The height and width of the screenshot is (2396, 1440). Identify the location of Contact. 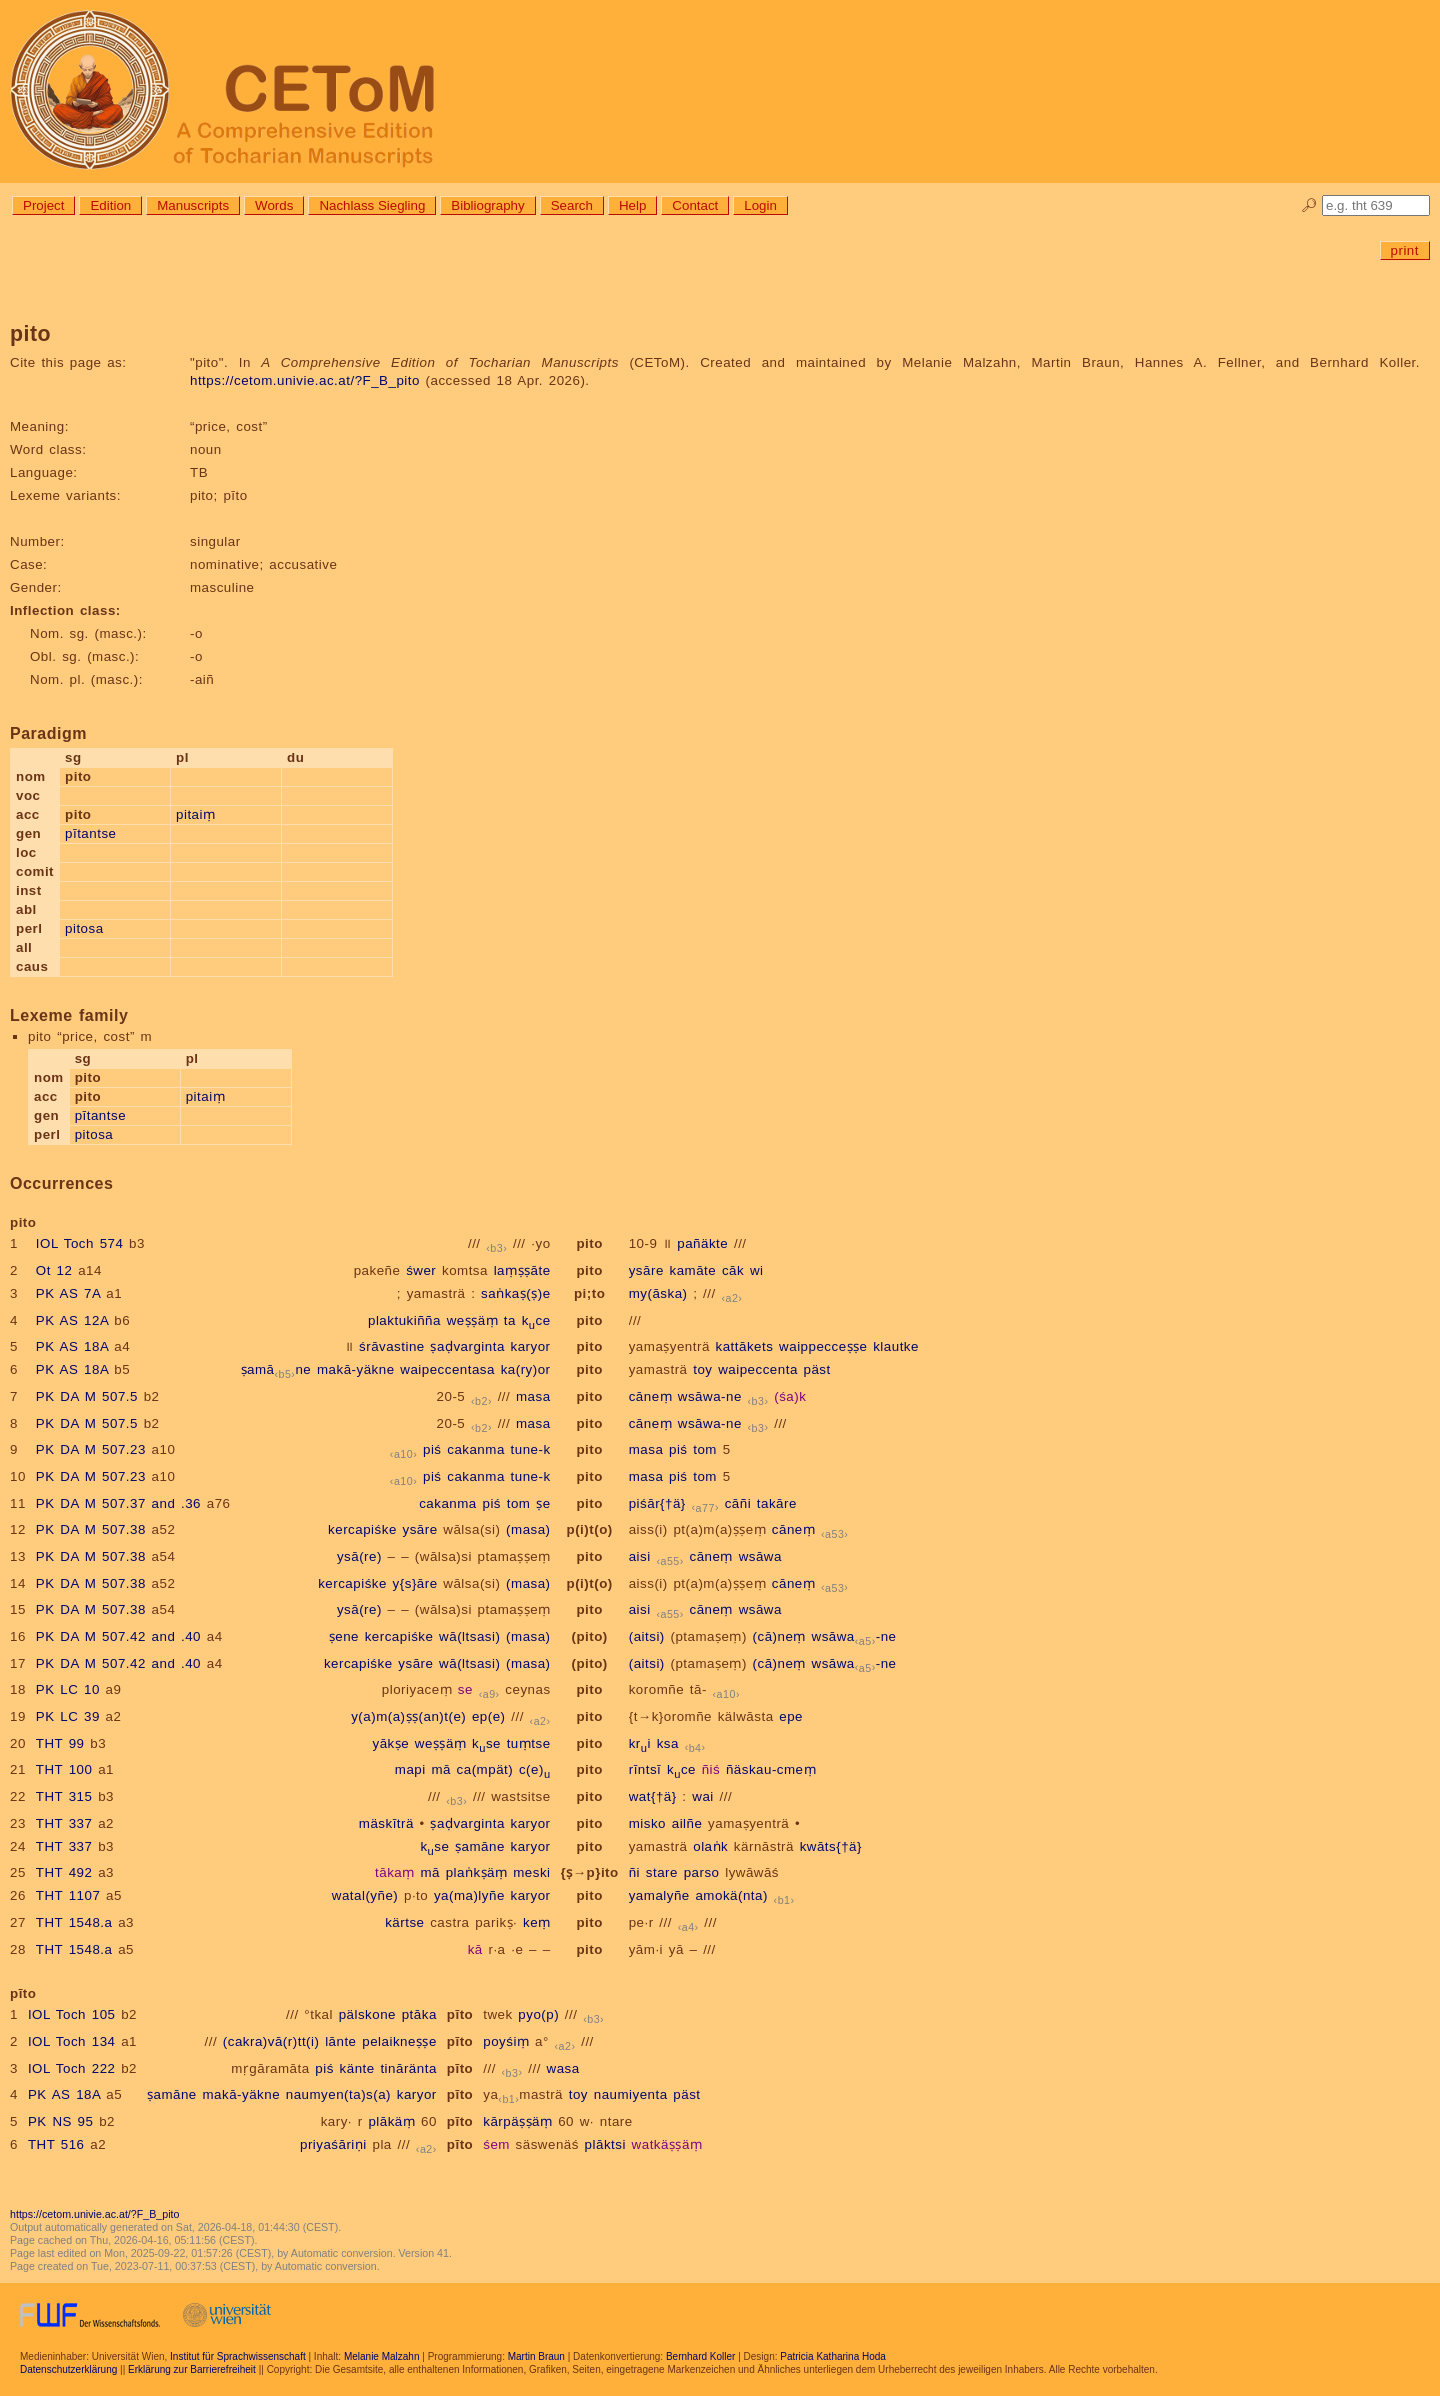
(695, 205).